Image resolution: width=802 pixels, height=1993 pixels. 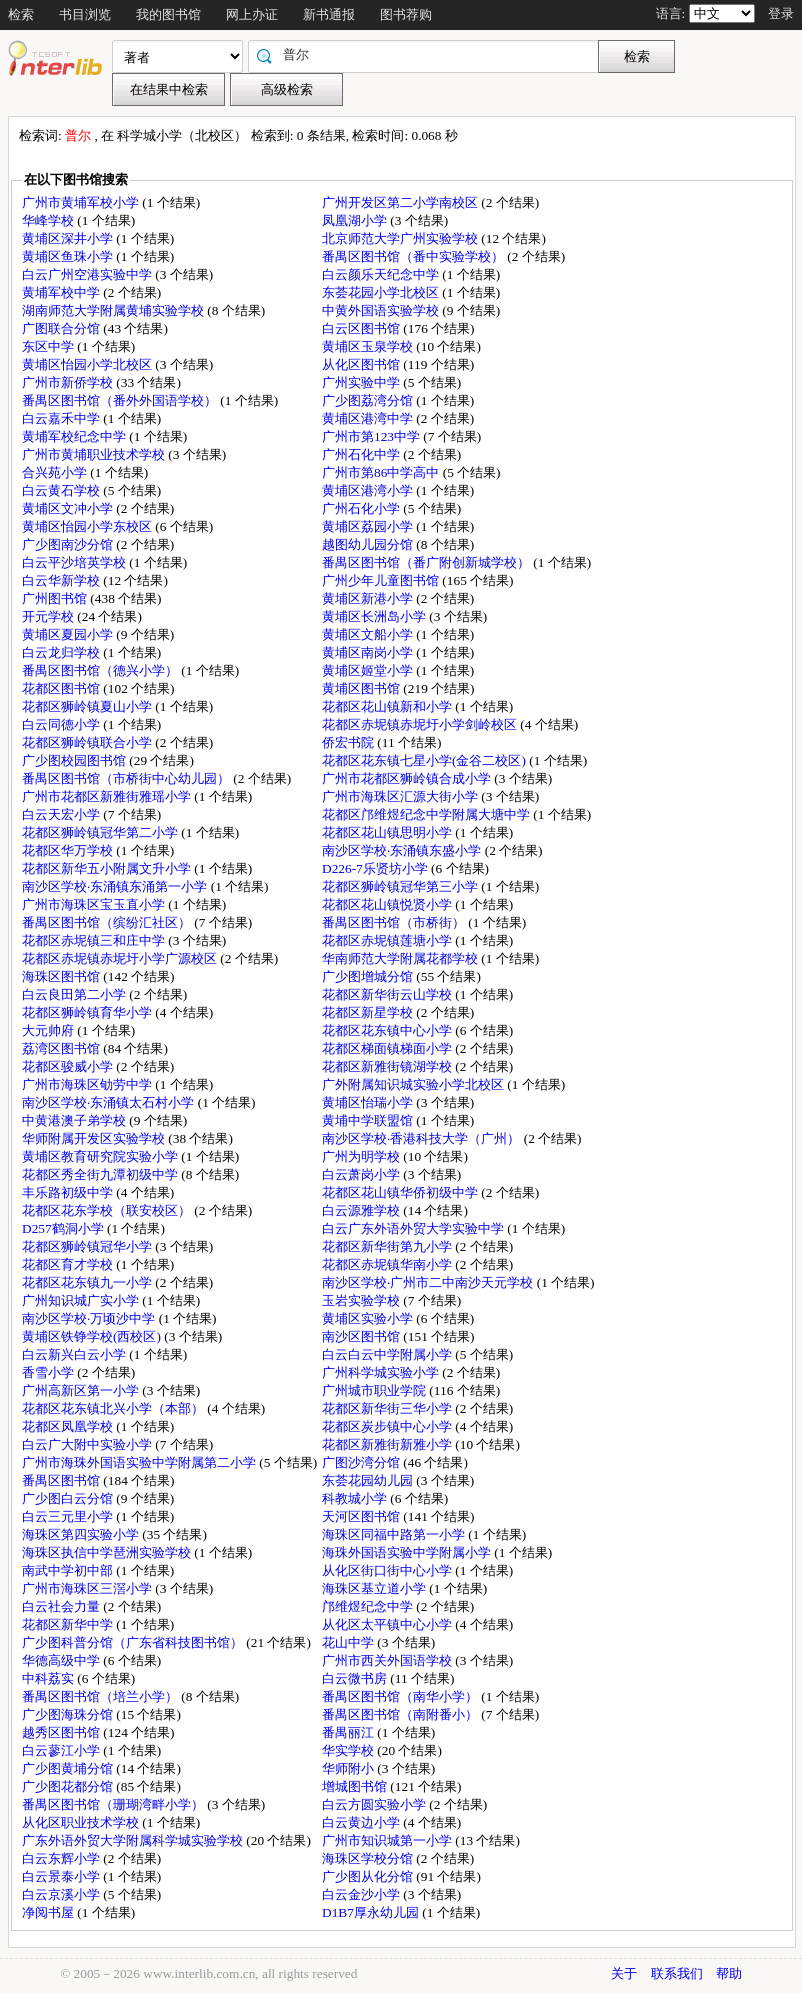 What do you see at coordinates (401, 1714) in the screenshot?
I see `番禺区图书馆（南附番小）` at bounding box center [401, 1714].